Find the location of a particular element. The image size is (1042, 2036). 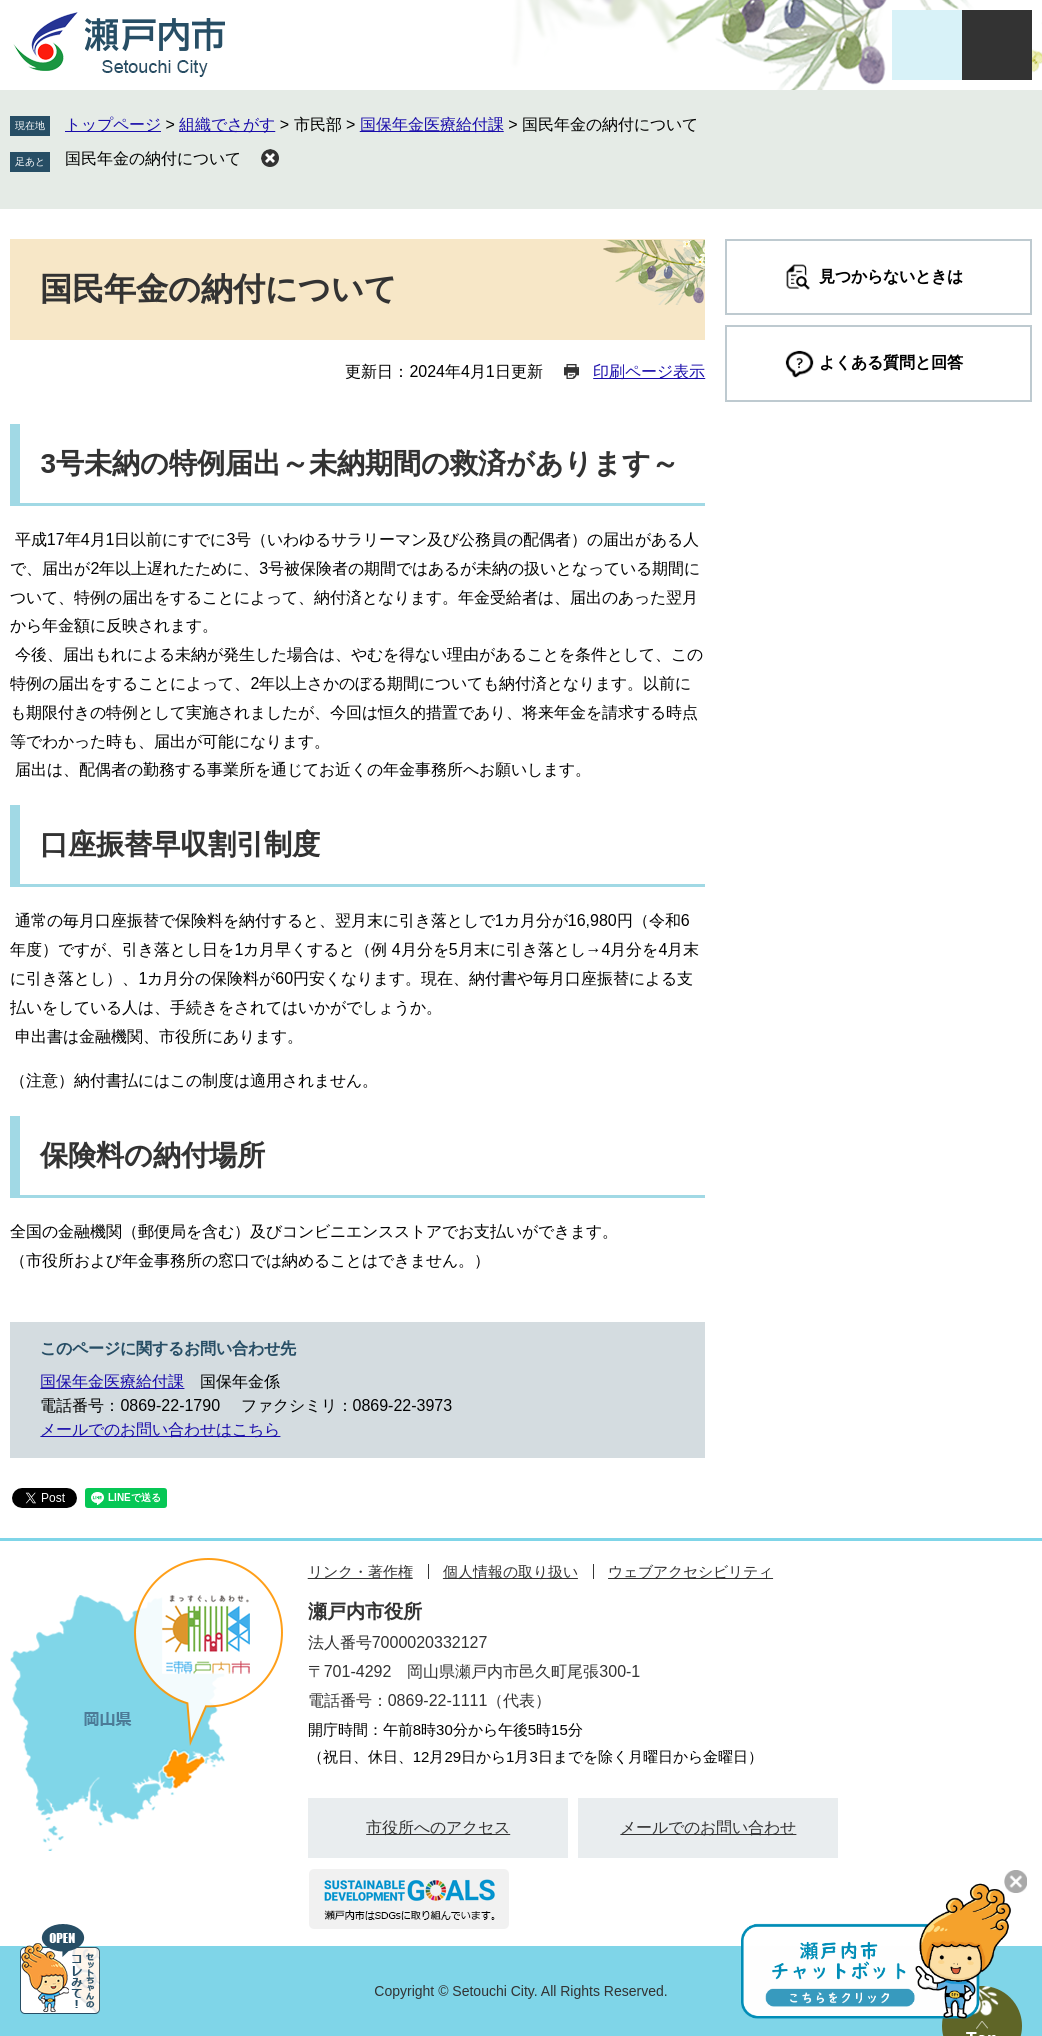

リンク・著作権 is located at coordinates (360, 1571).